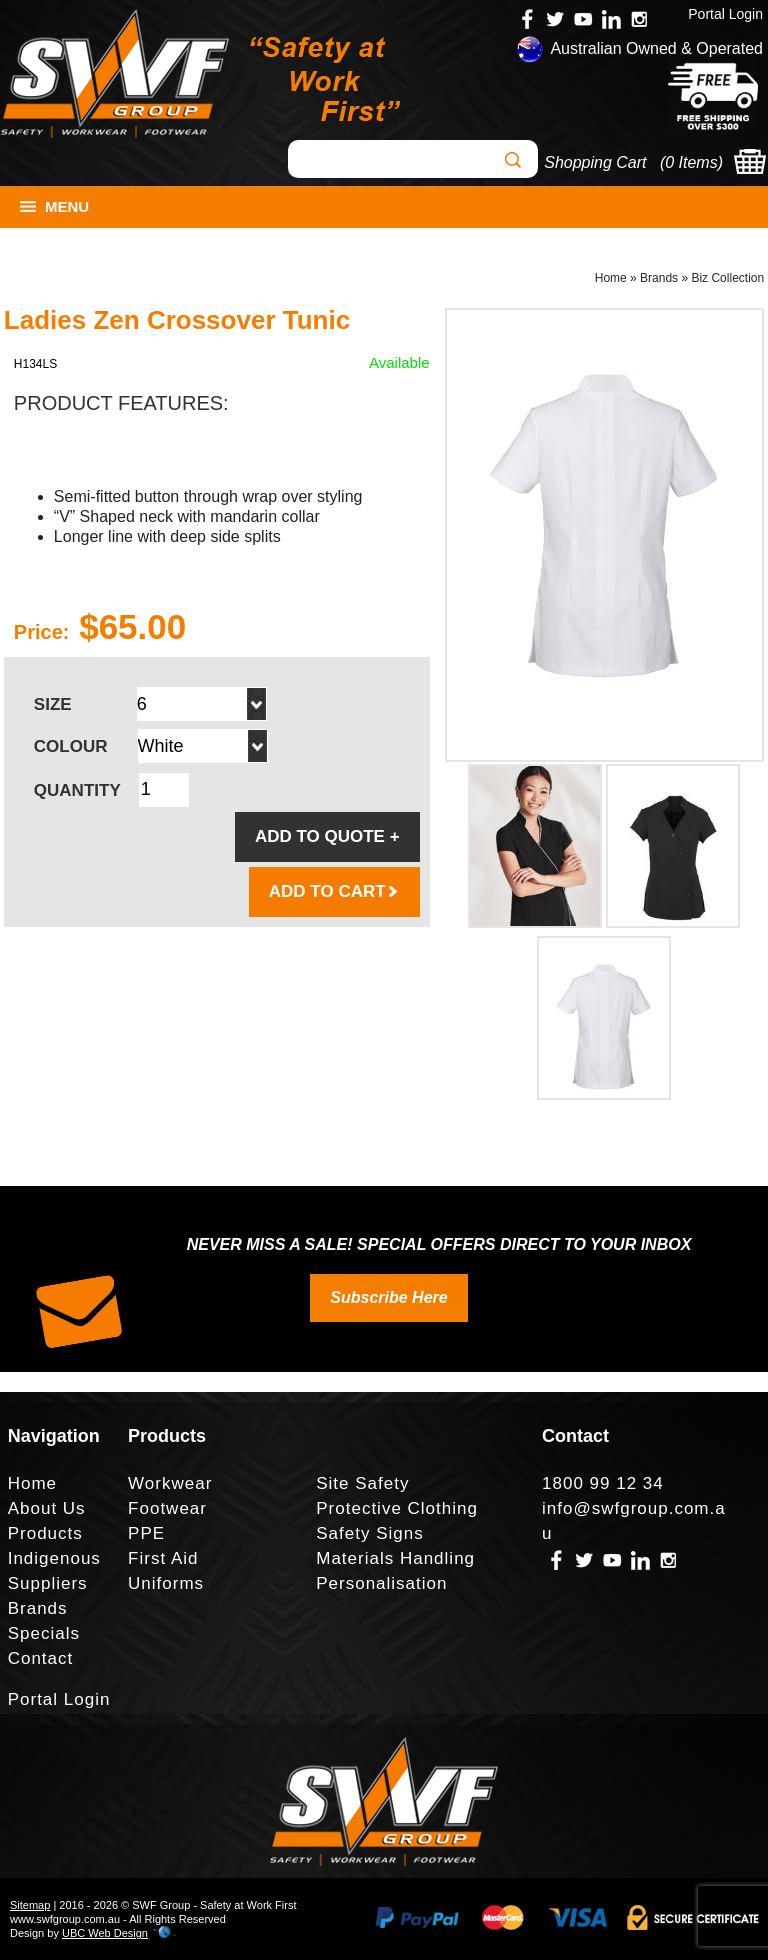 The height and width of the screenshot is (1960, 768). What do you see at coordinates (41, 1658) in the screenshot?
I see `Contact` at bounding box center [41, 1658].